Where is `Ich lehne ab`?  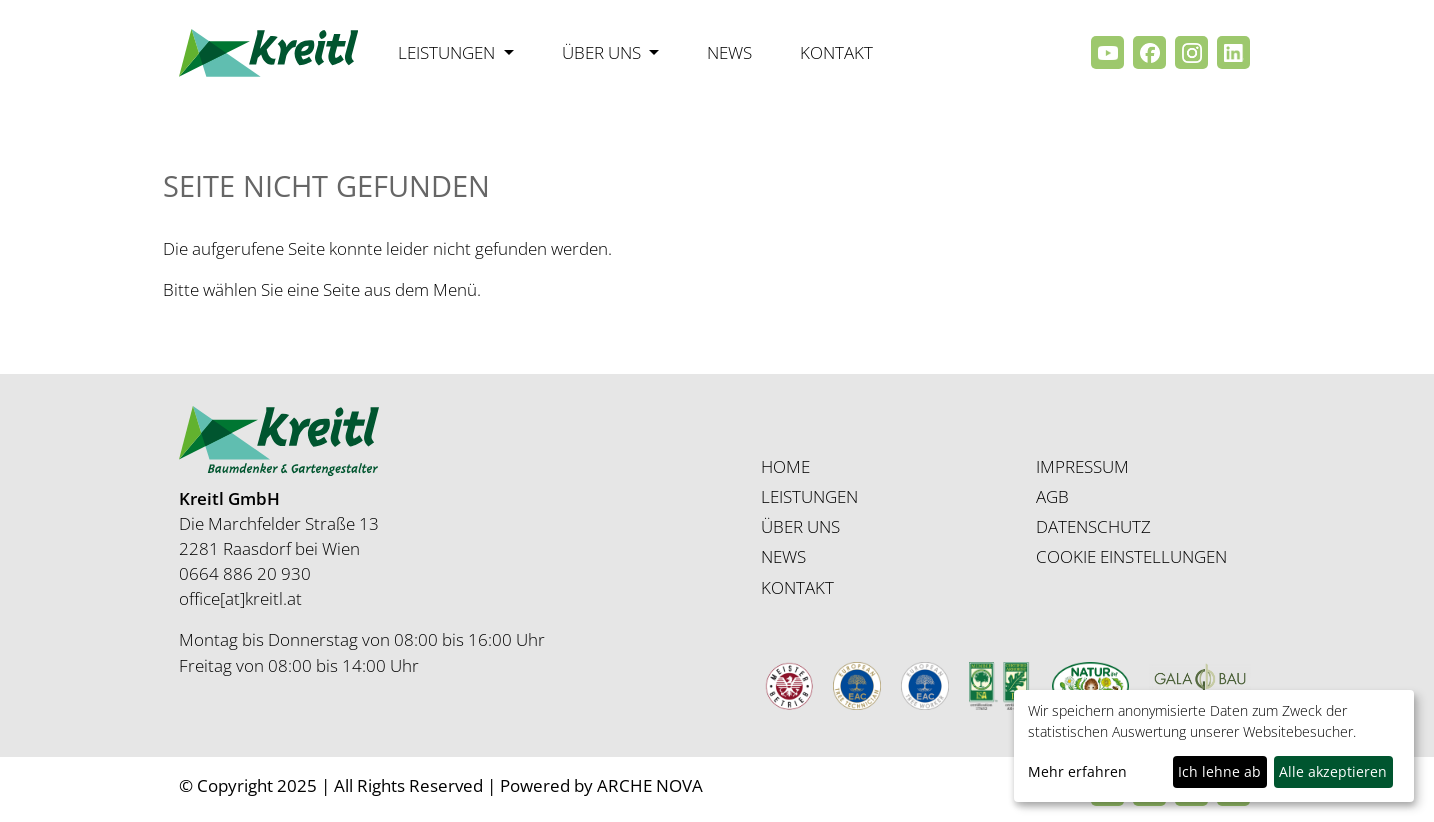 Ich lehne ab is located at coordinates (1219, 771).